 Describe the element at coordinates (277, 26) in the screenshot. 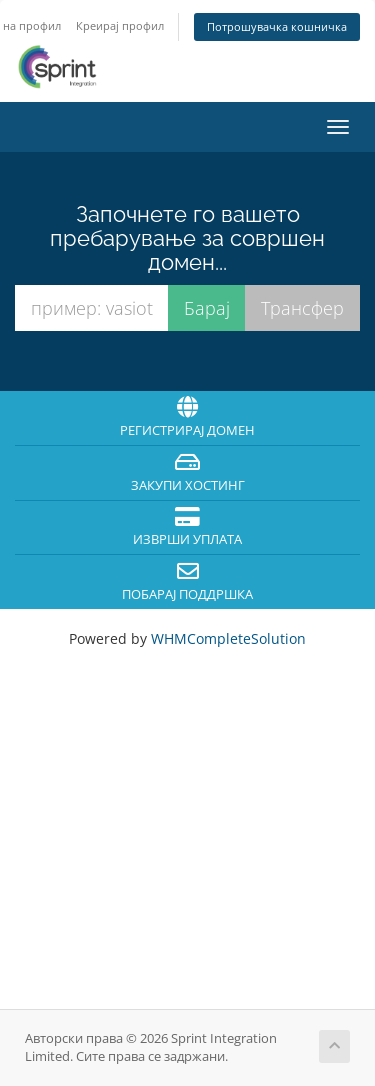

I see `Потрошувачка кошничка` at that location.